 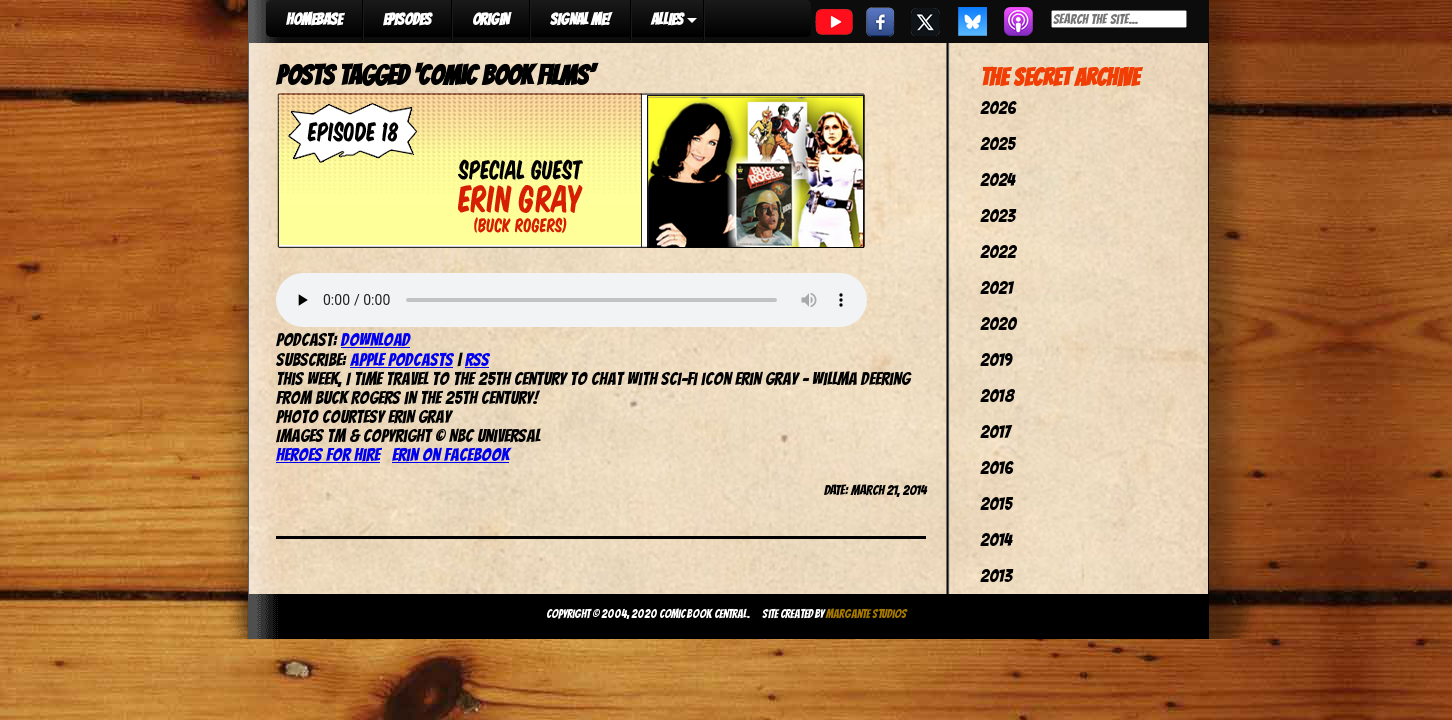 What do you see at coordinates (997, 179) in the screenshot?
I see `2024` at bounding box center [997, 179].